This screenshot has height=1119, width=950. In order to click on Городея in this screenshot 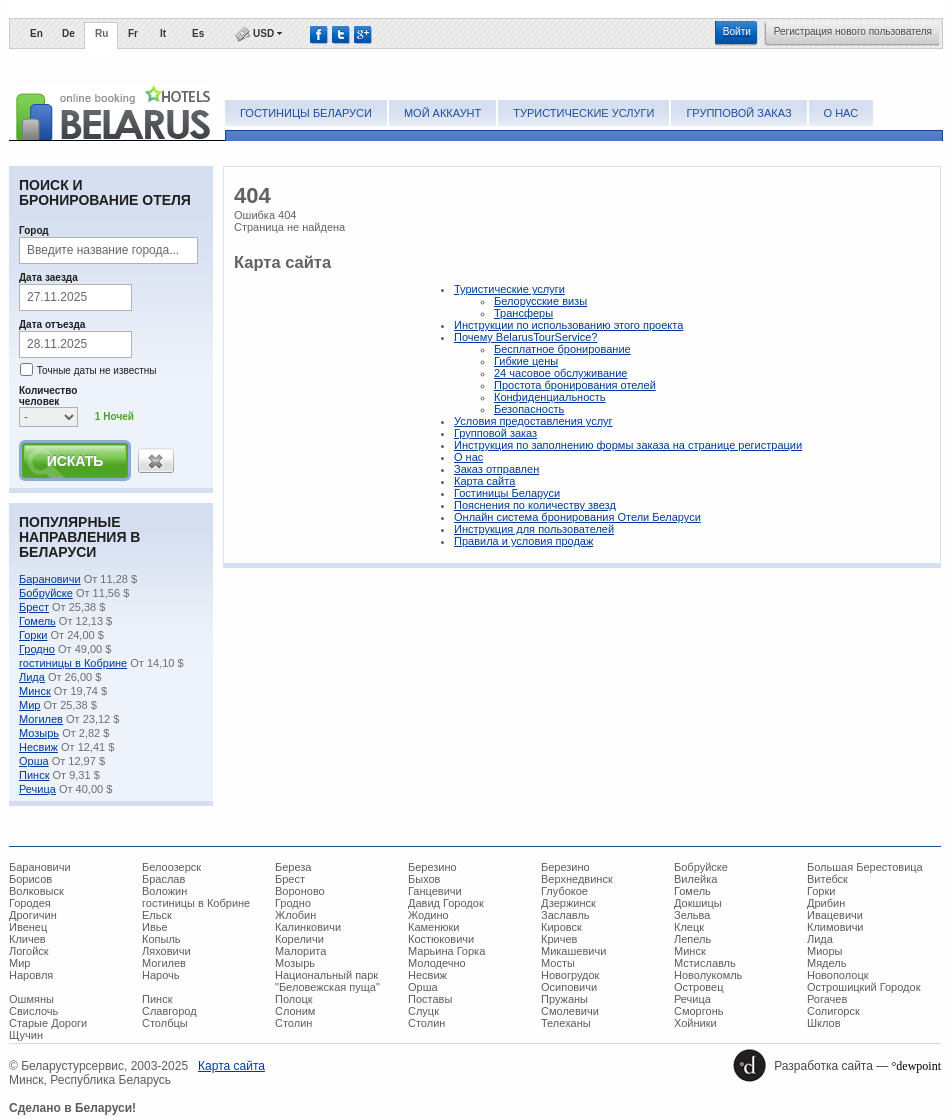, I will do `click(30, 903)`.